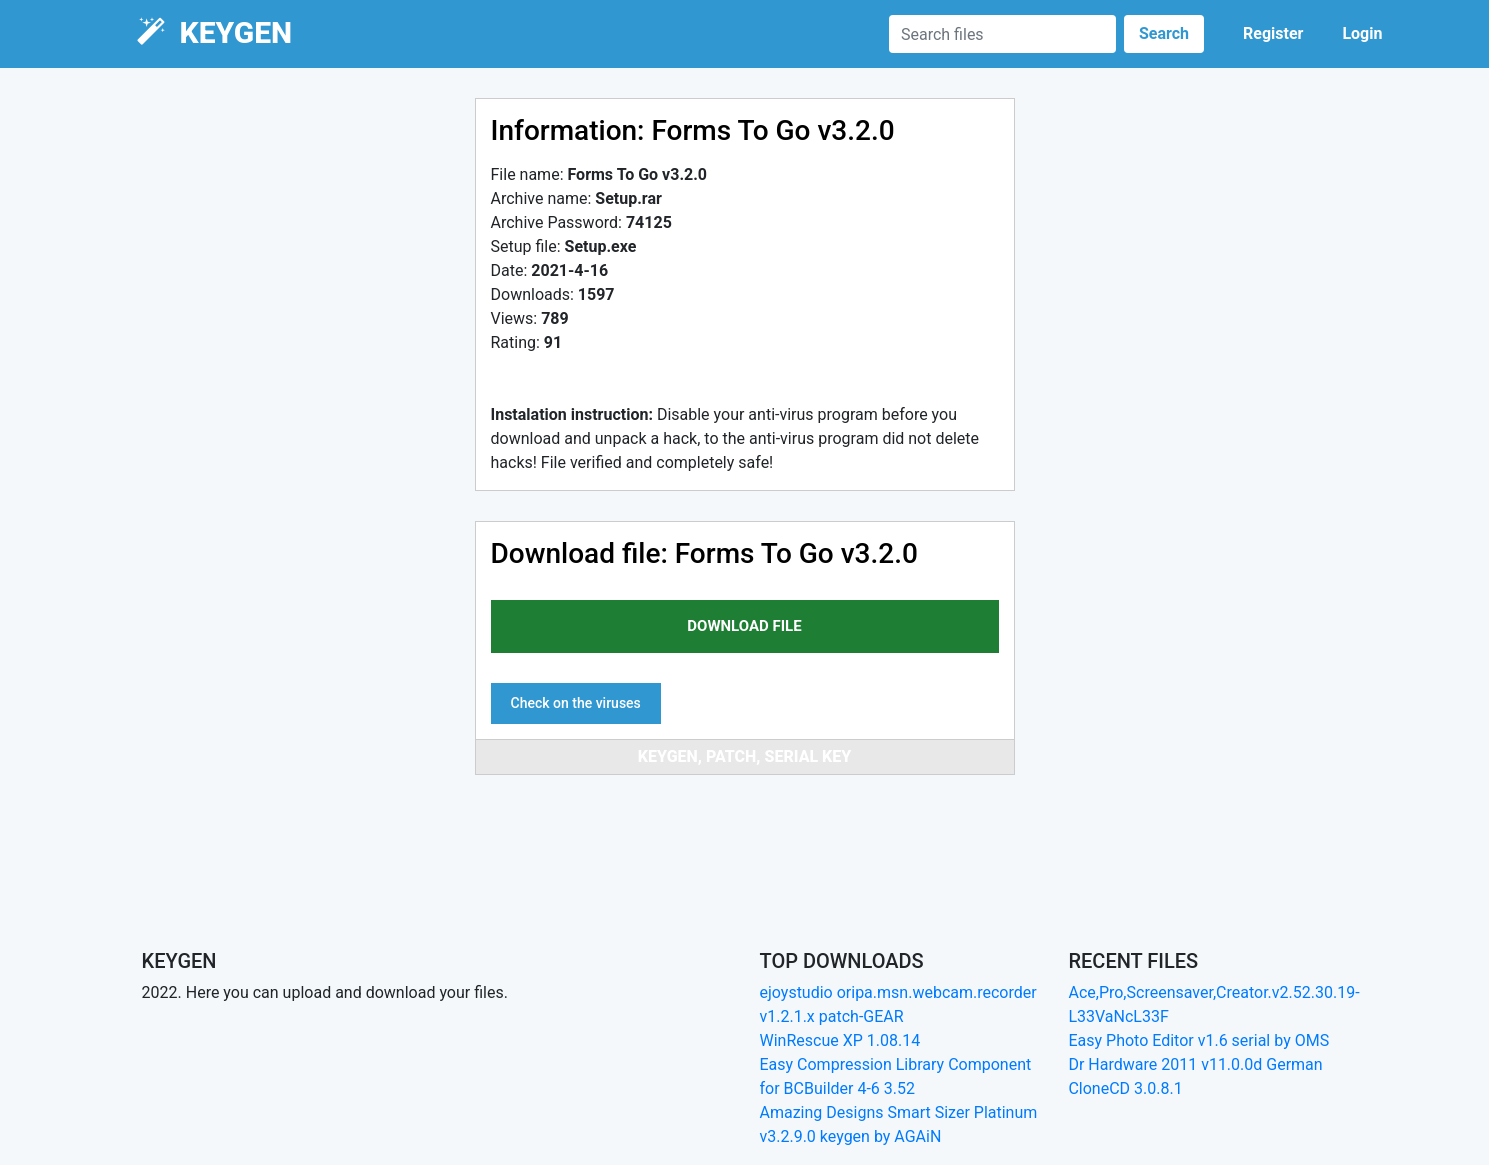 This screenshot has height=1165, width=1489. Describe the element at coordinates (1195, 1064) in the screenshot. I see `Dr Hardware 2011 v11.0.0d German` at that location.